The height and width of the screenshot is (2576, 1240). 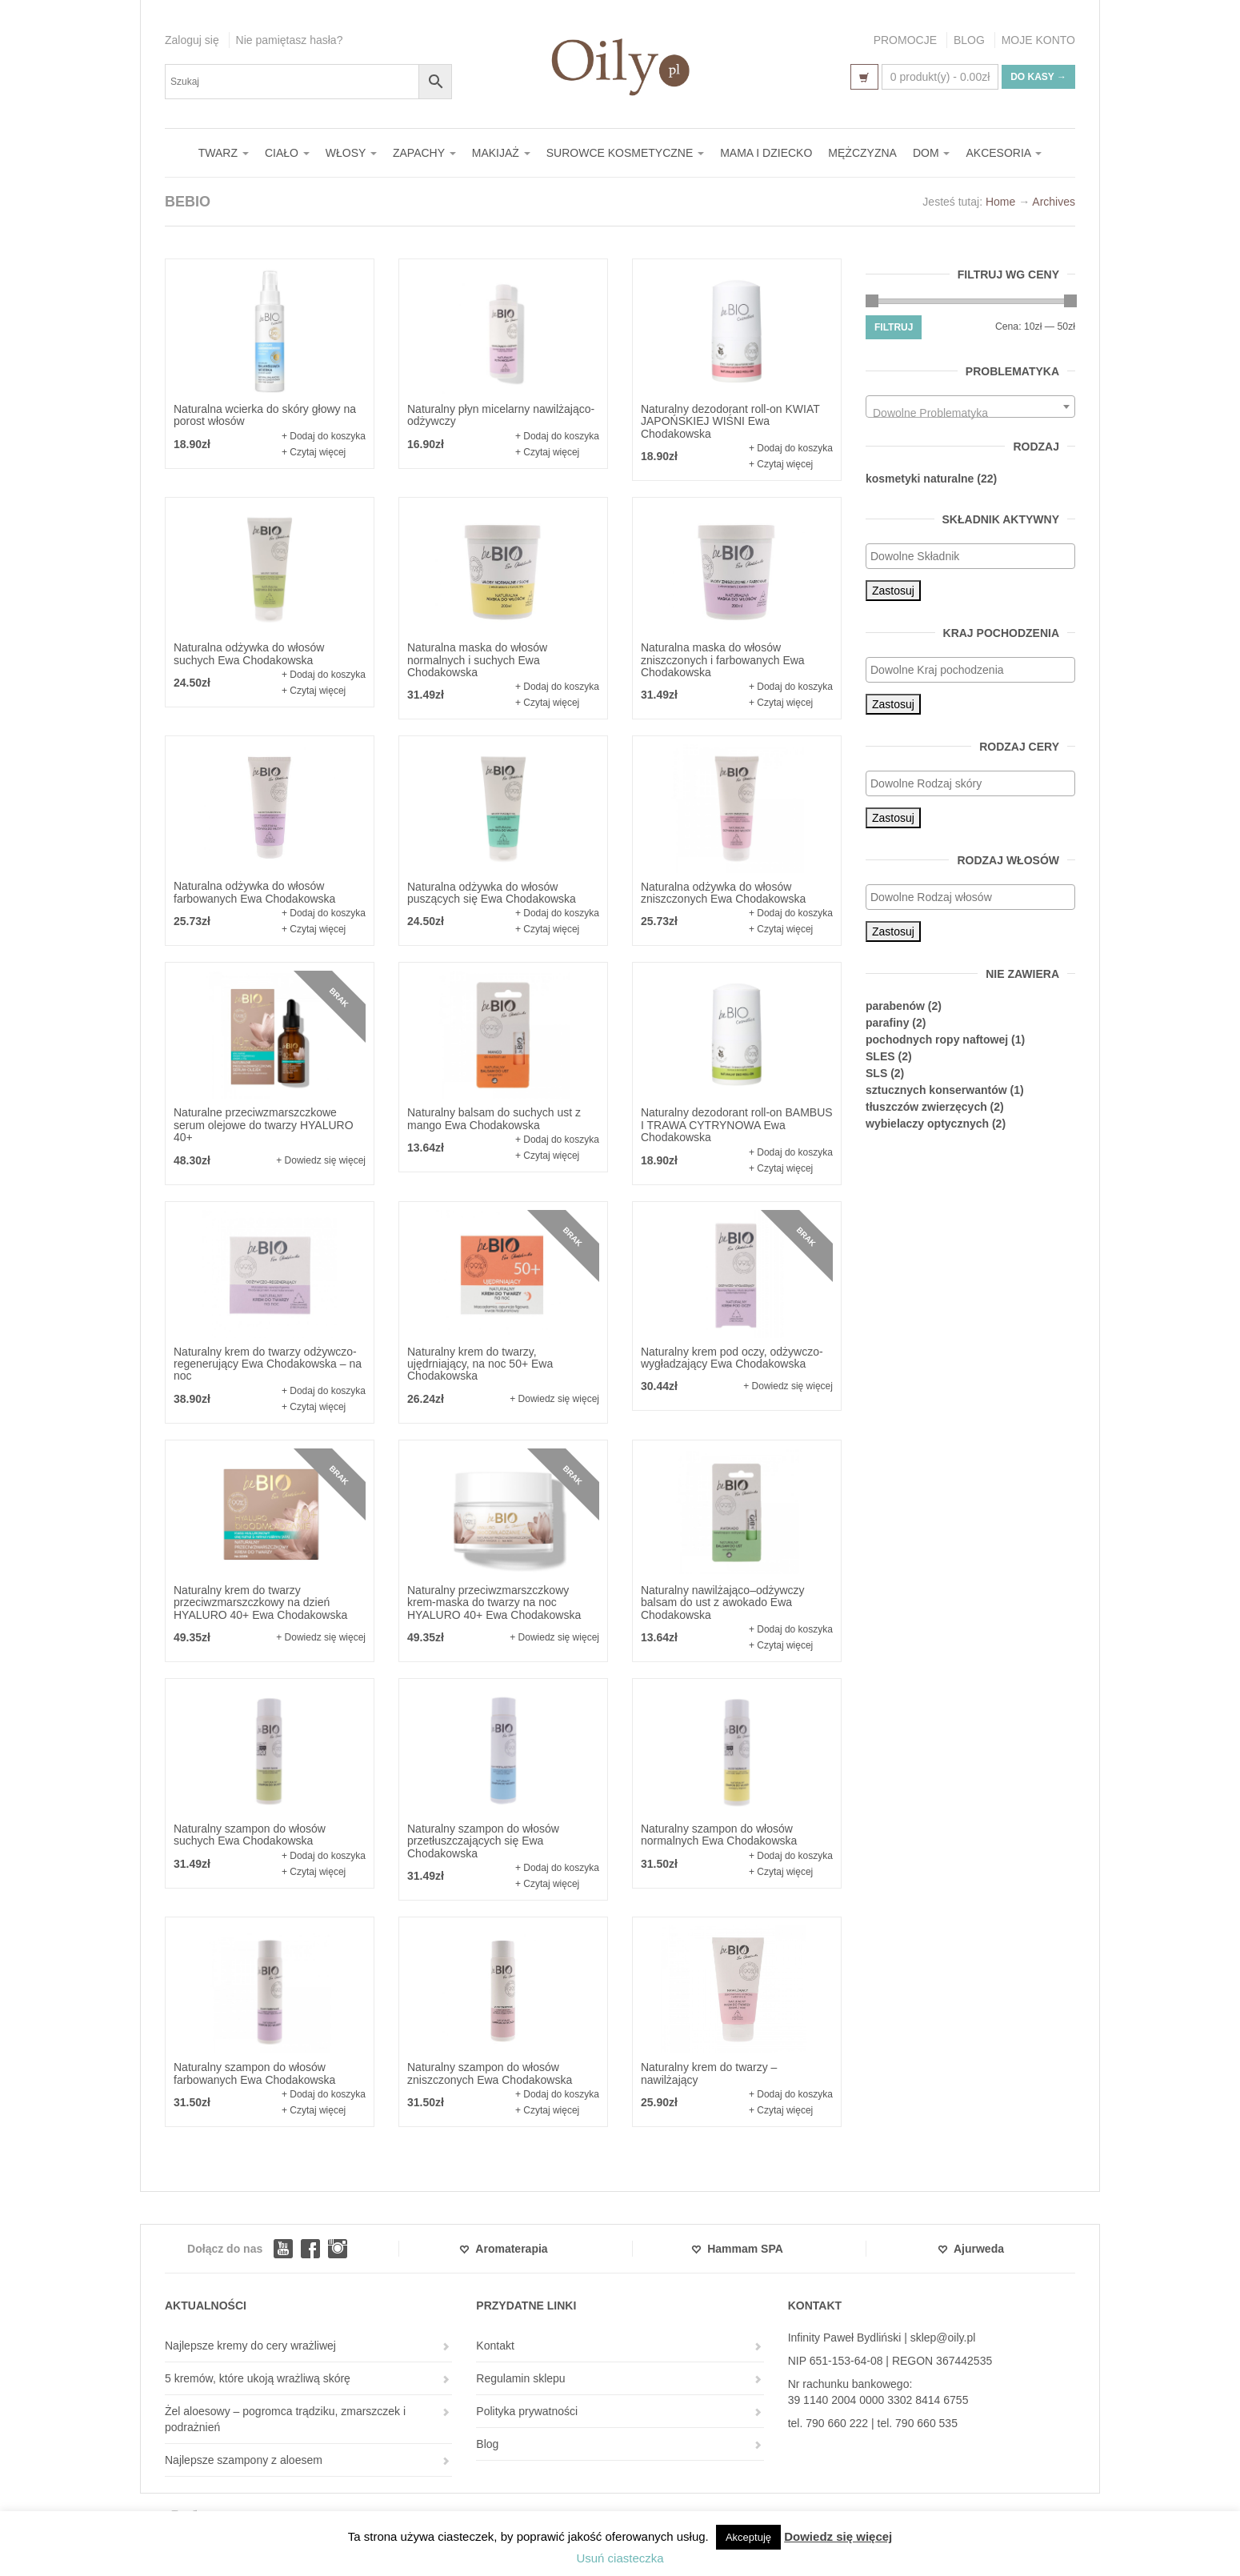 I want to click on SLES, so click(x=880, y=1056).